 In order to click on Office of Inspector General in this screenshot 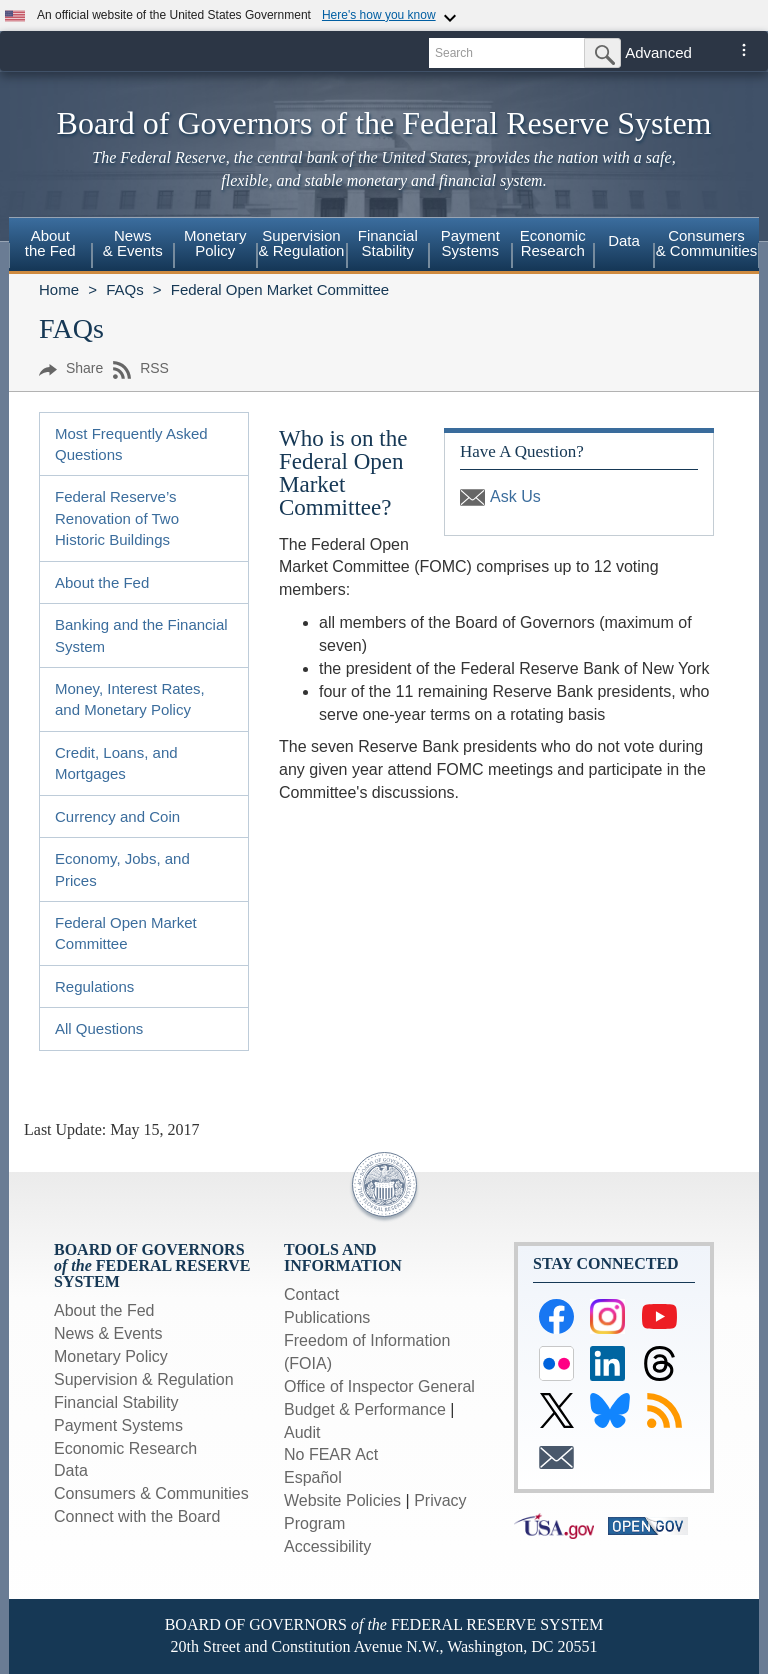, I will do `click(379, 1386)`.